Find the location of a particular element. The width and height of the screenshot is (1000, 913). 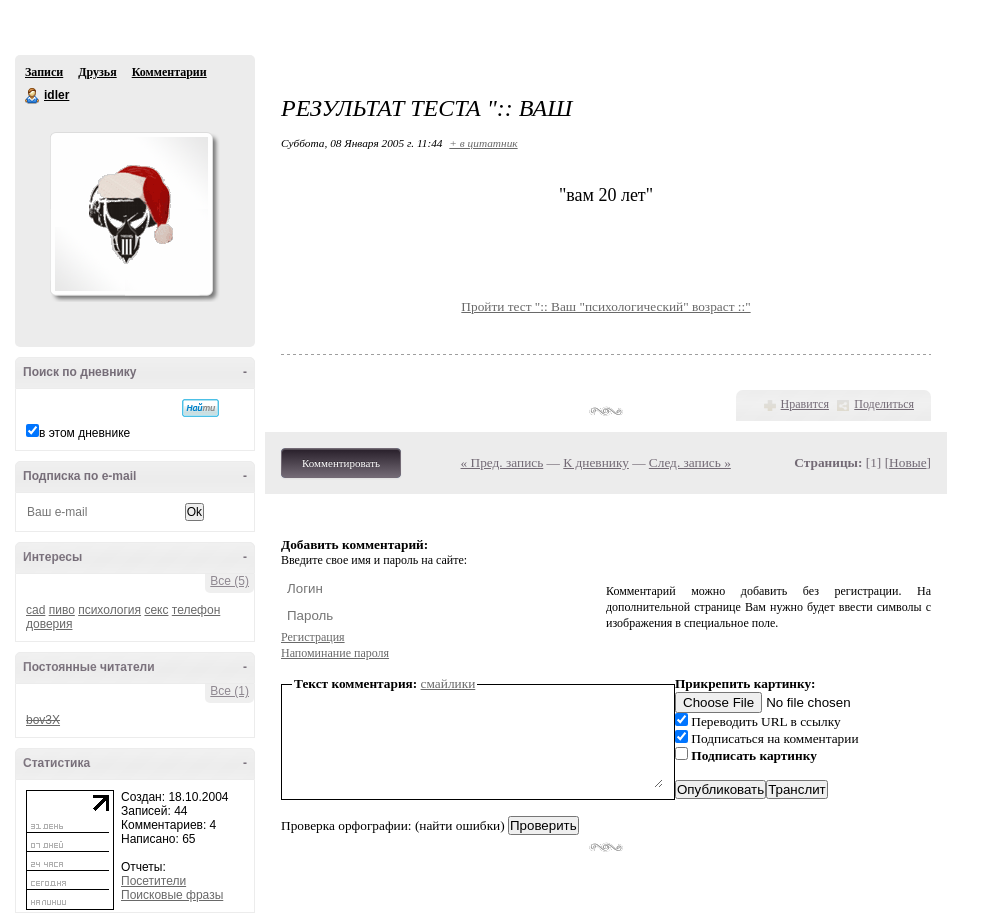

Напоминание пароля is located at coordinates (335, 653).